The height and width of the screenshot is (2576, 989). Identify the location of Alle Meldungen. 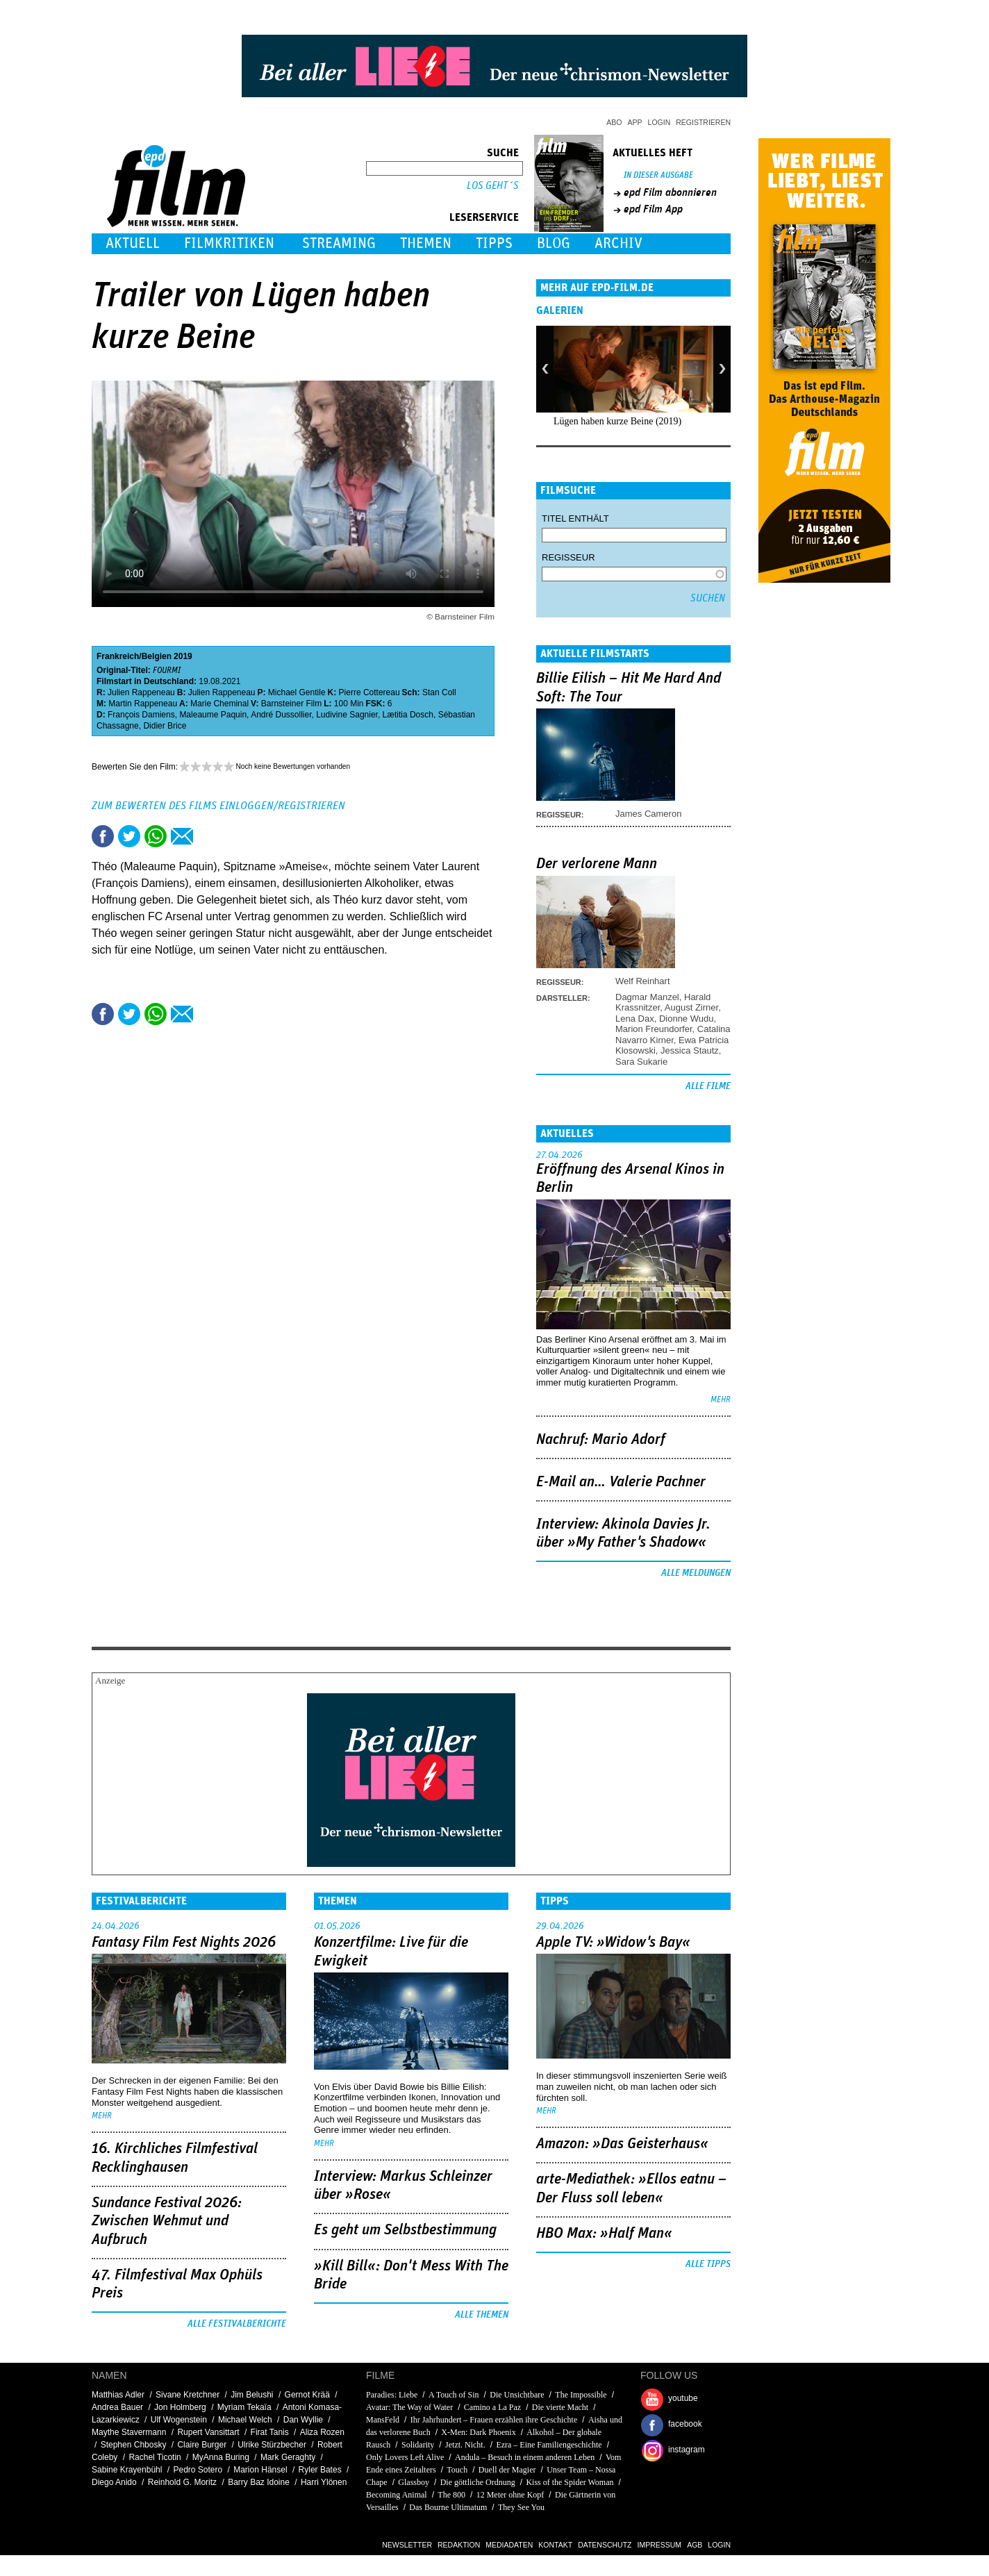
(696, 1573).